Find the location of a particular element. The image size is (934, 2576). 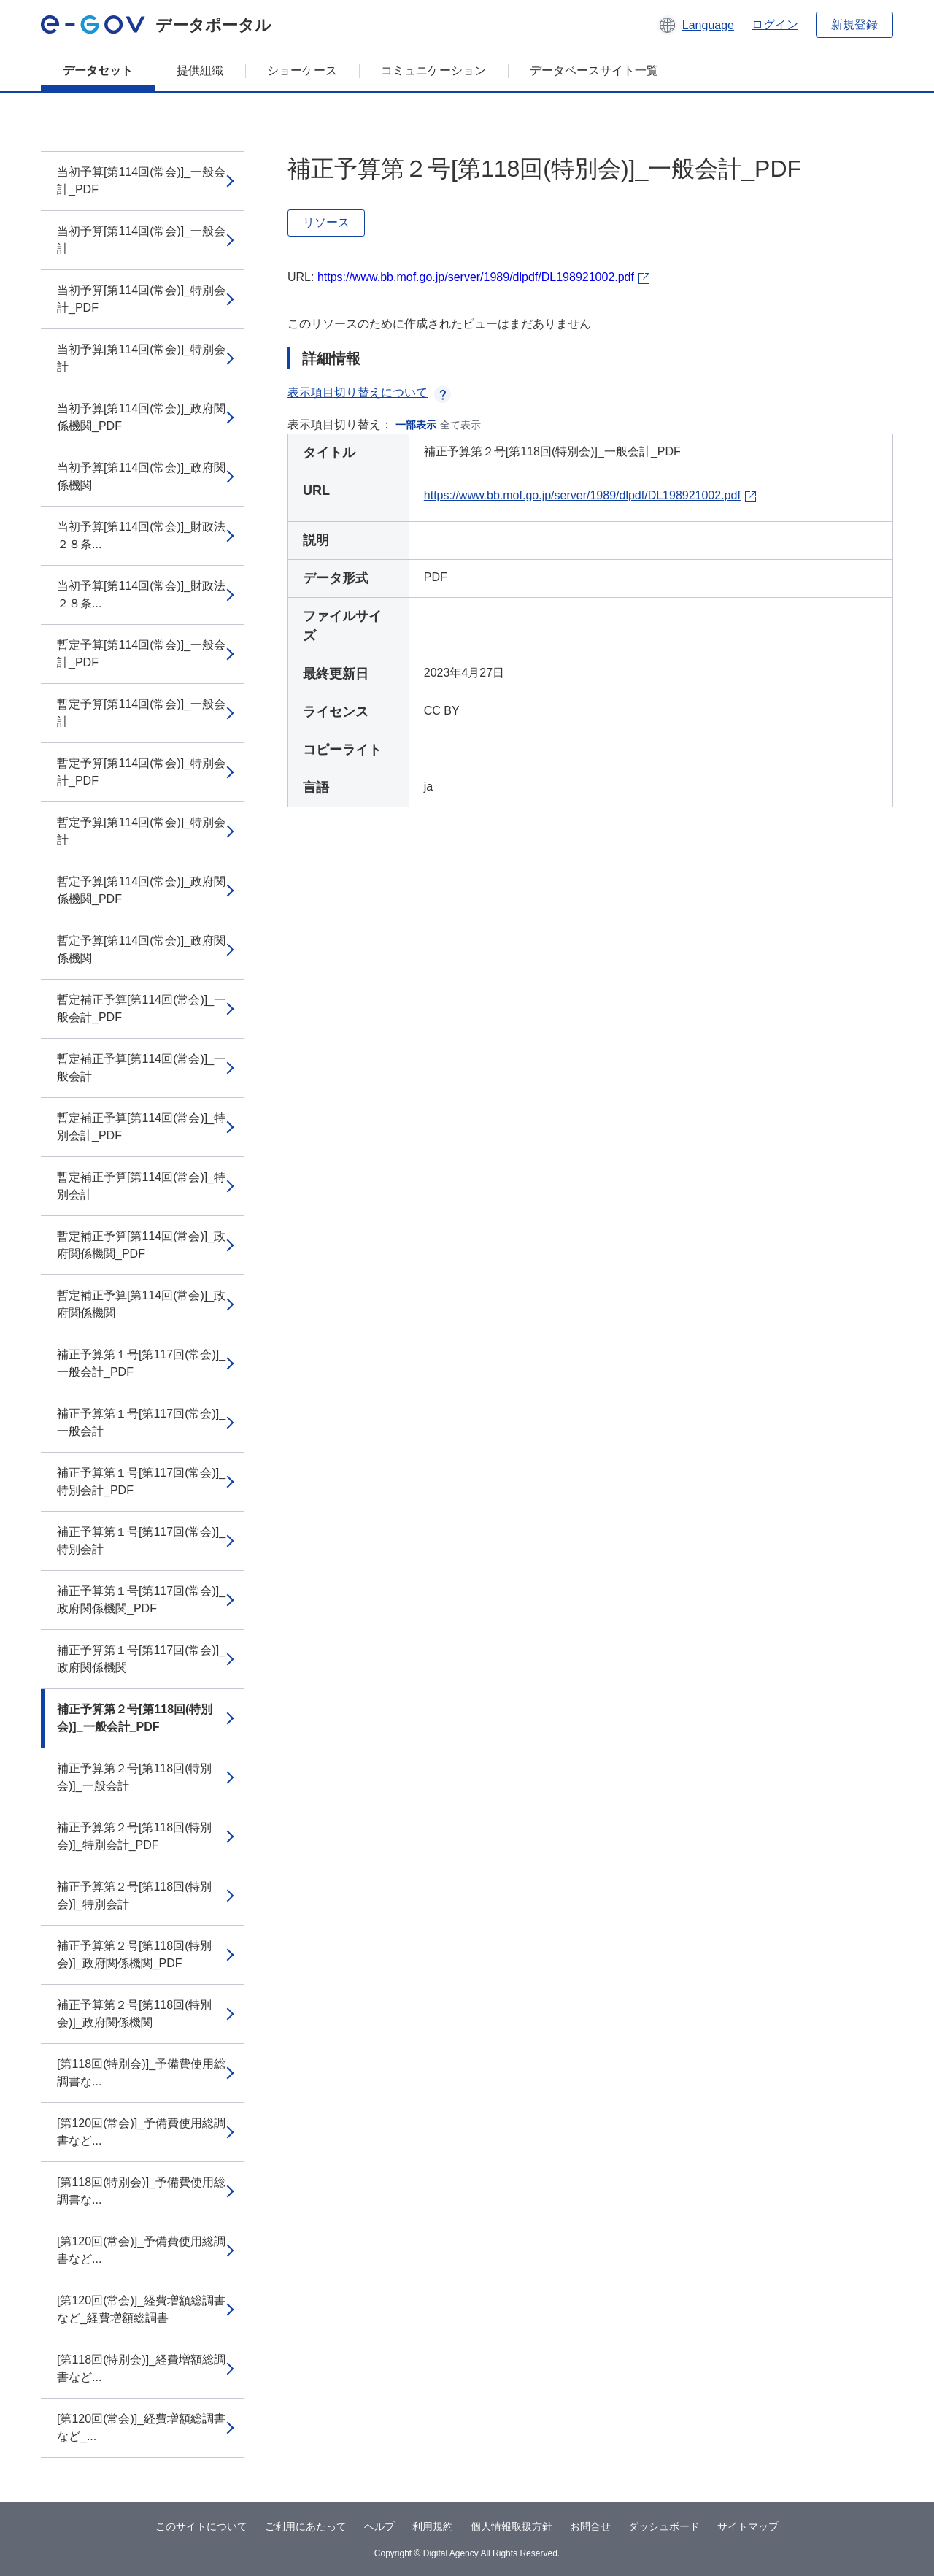

暫定補正予算[第114回(常会)]_政府関係機関 is located at coordinates (141, 1304).